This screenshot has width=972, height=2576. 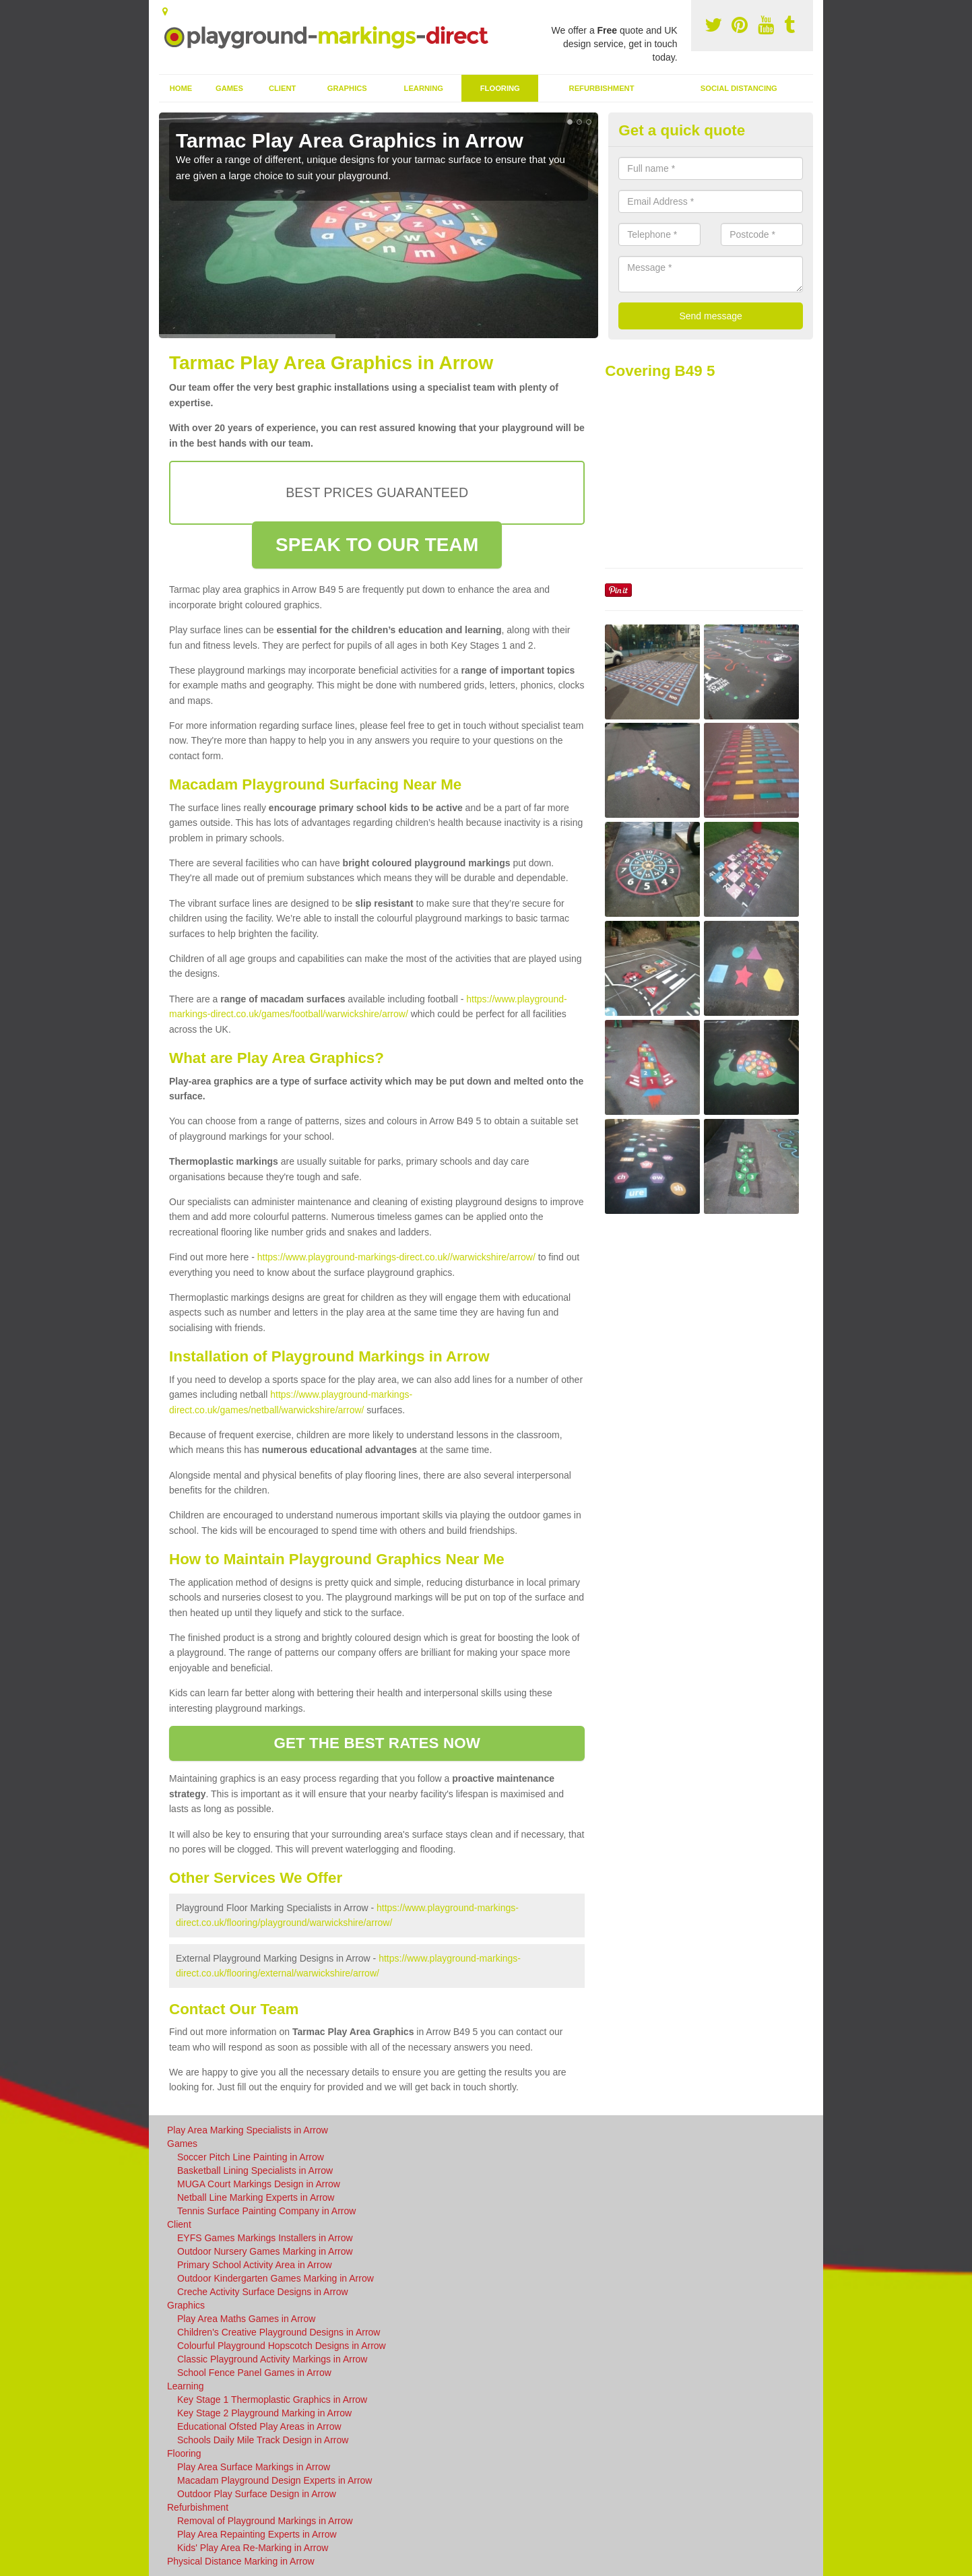 What do you see at coordinates (255, 2170) in the screenshot?
I see `Basketball Lining Specialists in Arrow` at bounding box center [255, 2170].